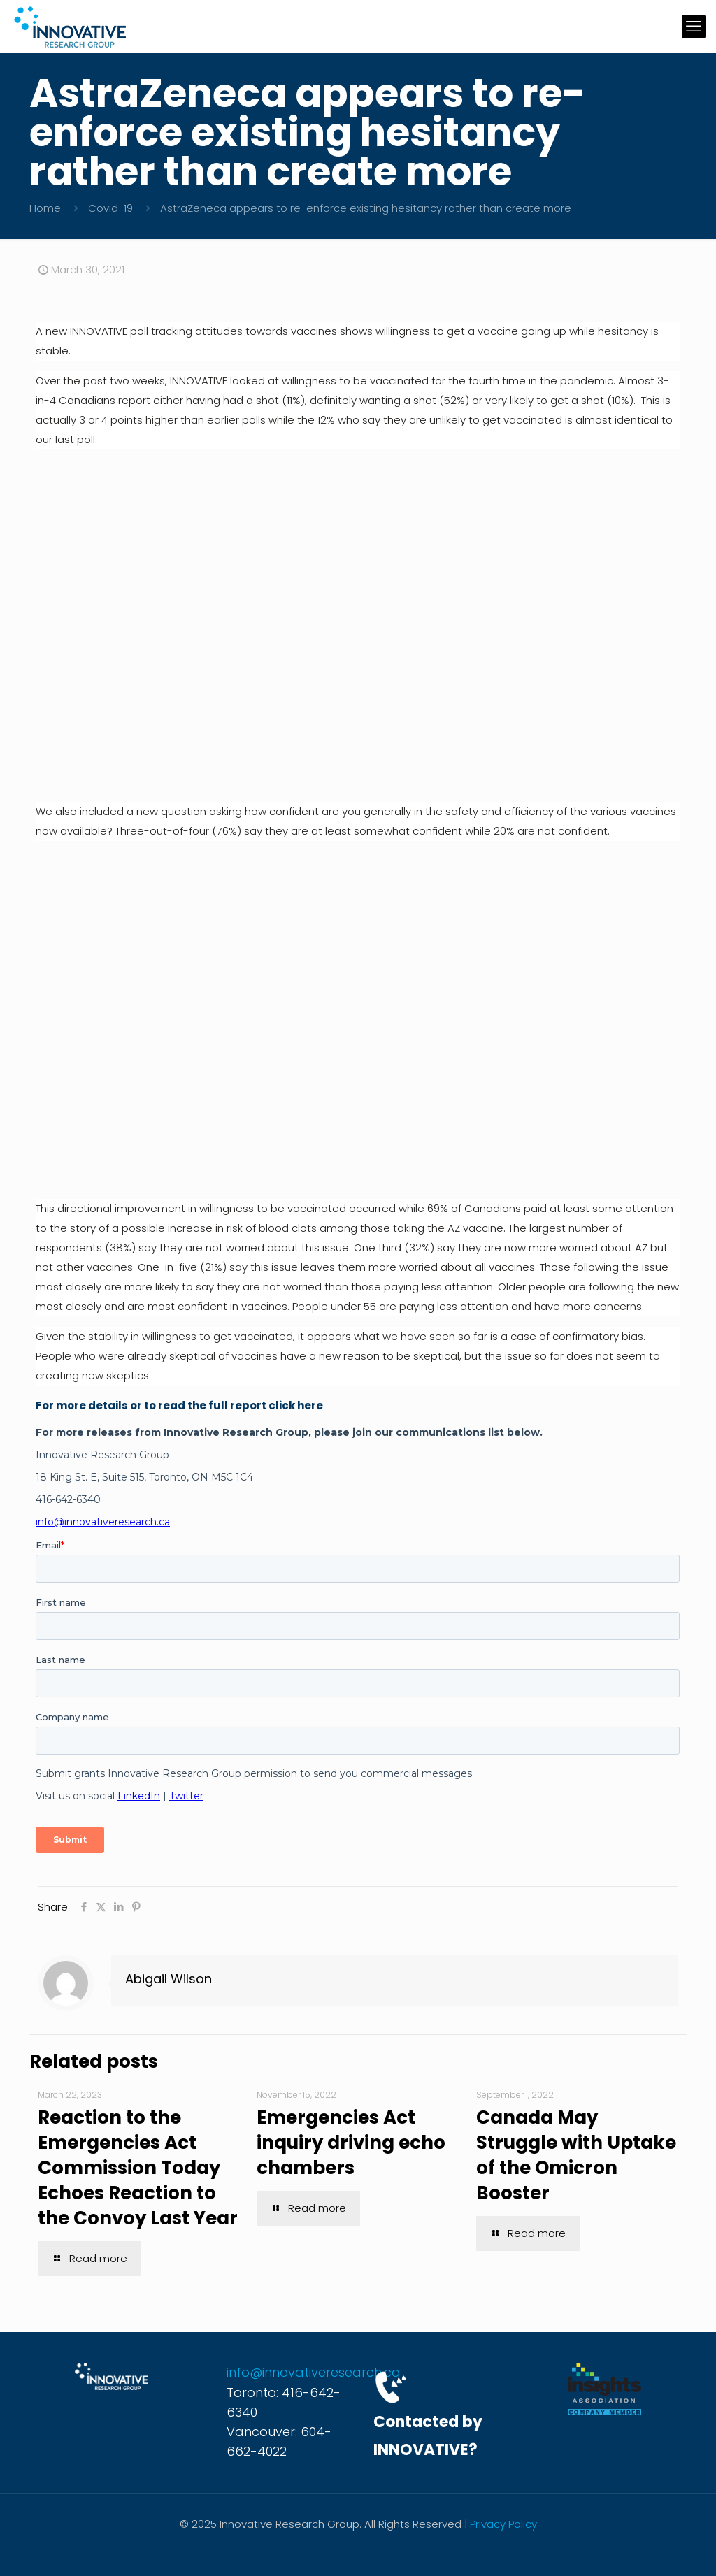 The image size is (716, 2576). What do you see at coordinates (503, 2524) in the screenshot?
I see `Privacy Policy` at bounding box center [503, 2524].